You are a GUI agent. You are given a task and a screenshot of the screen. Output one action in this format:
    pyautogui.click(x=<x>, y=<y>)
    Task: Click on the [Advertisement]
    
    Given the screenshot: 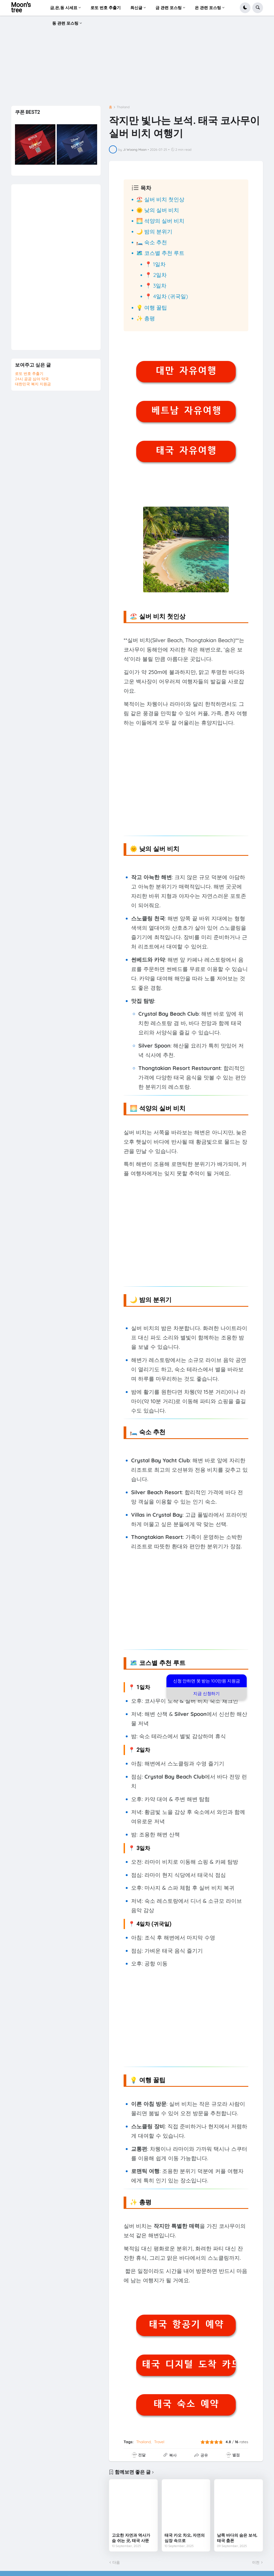 What is the action you would take?
    pyautogui.click(x=137, y=62)
    